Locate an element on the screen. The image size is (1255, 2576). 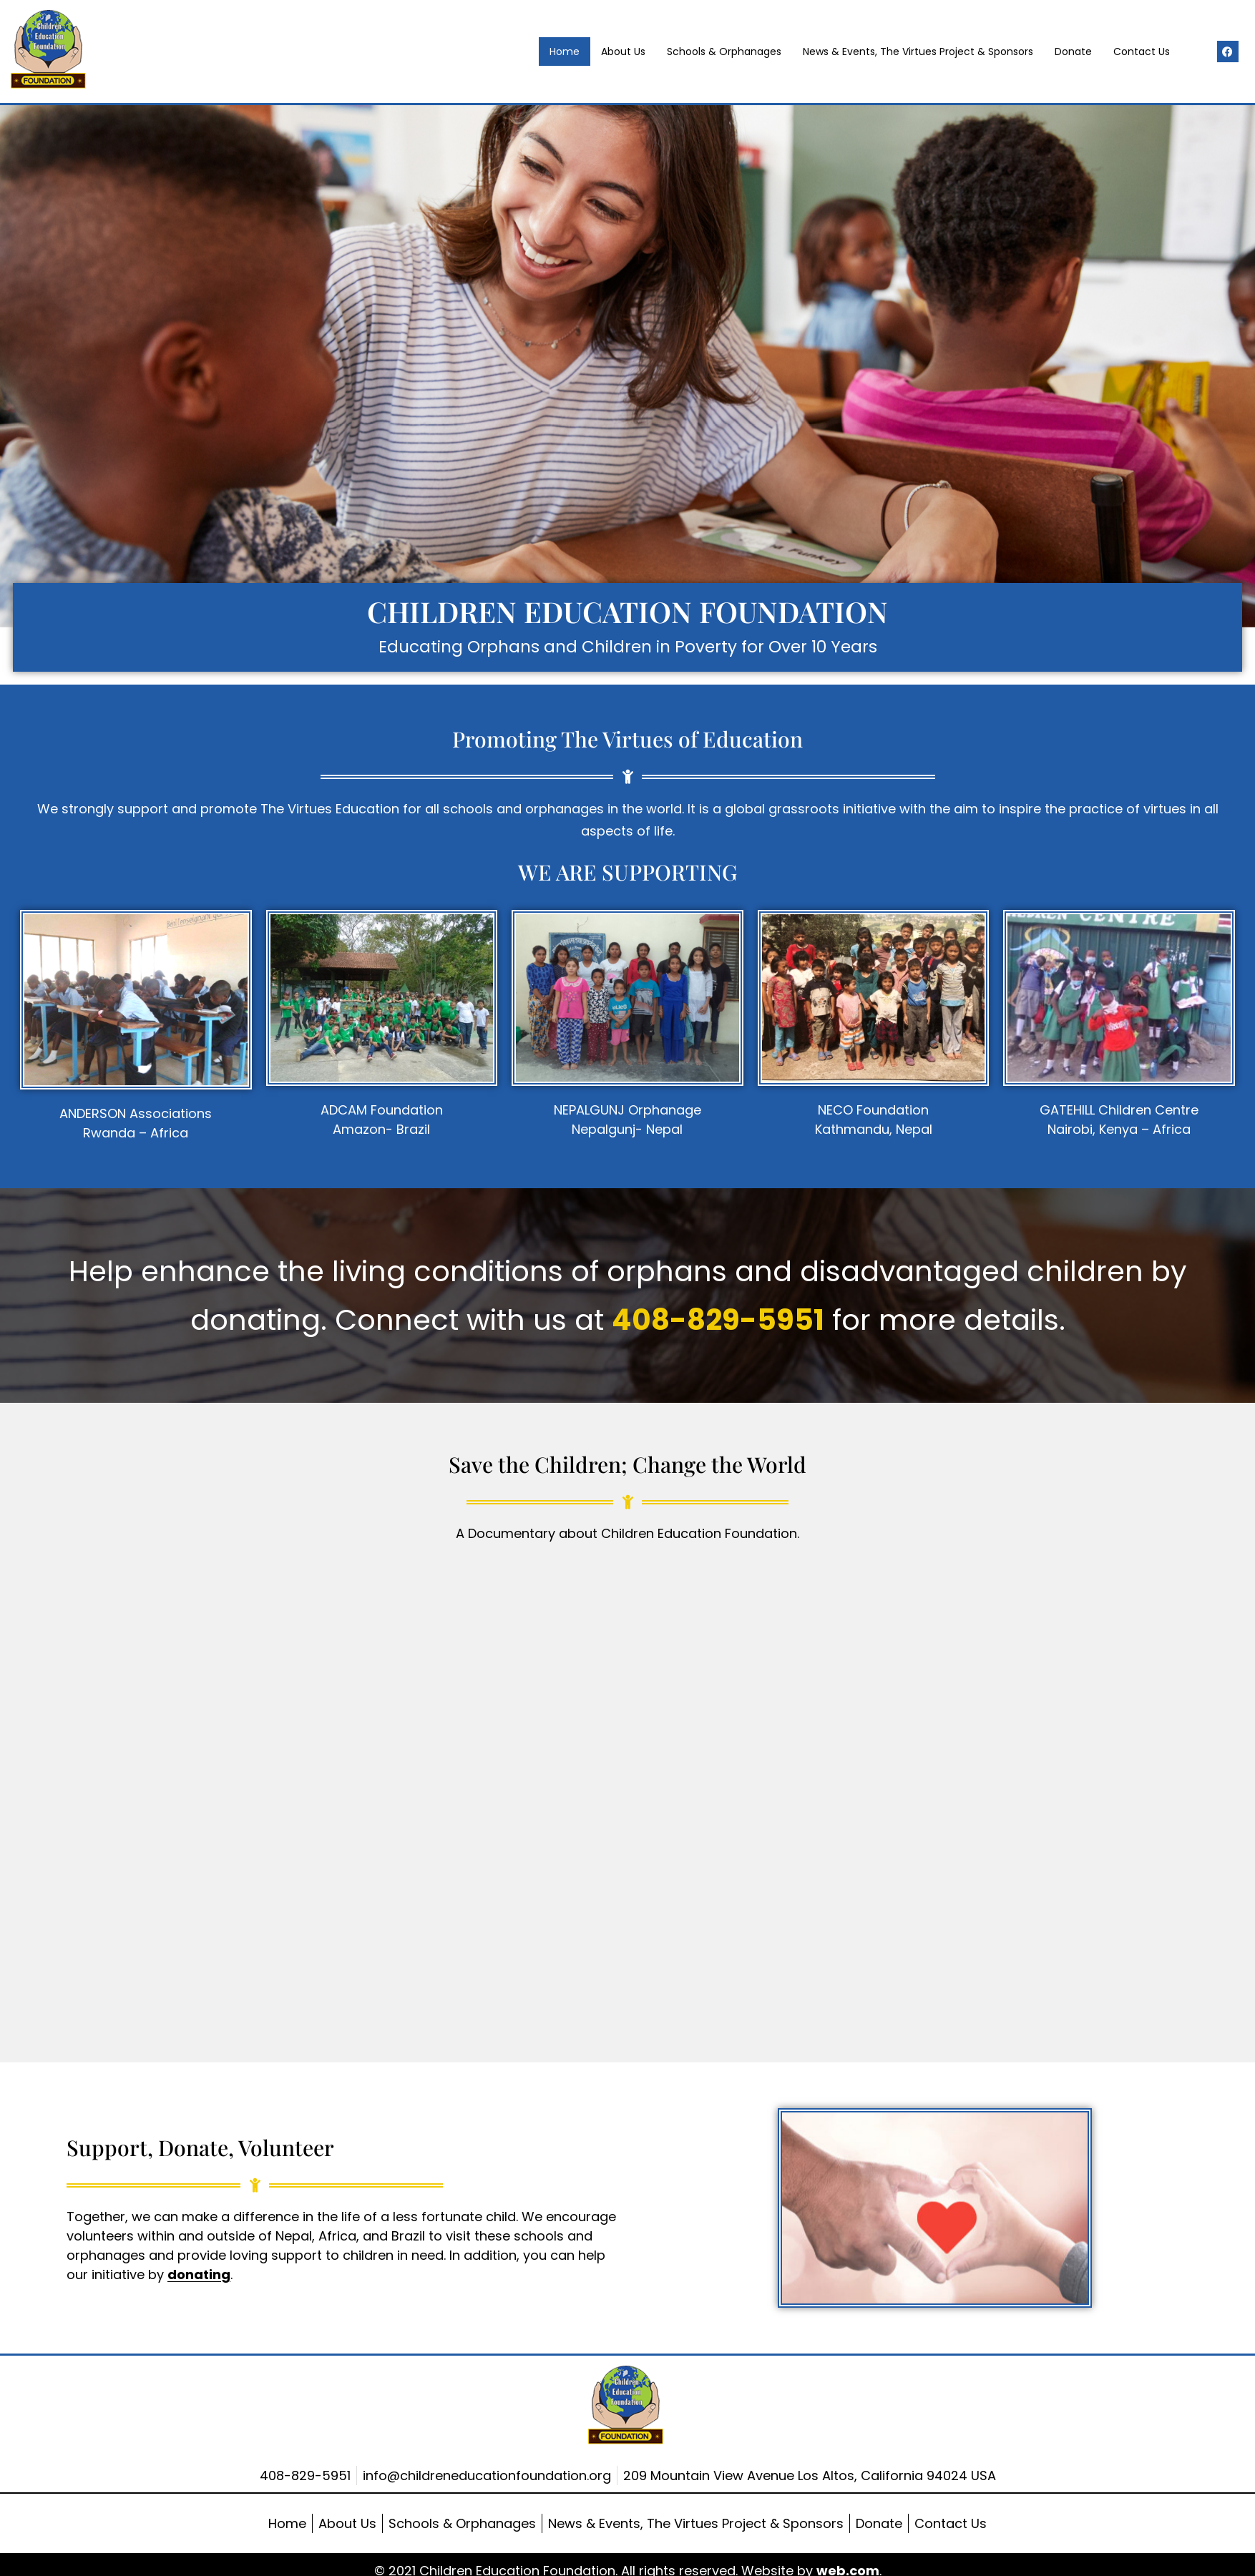
Donate is located at coordinates (1073, 51).